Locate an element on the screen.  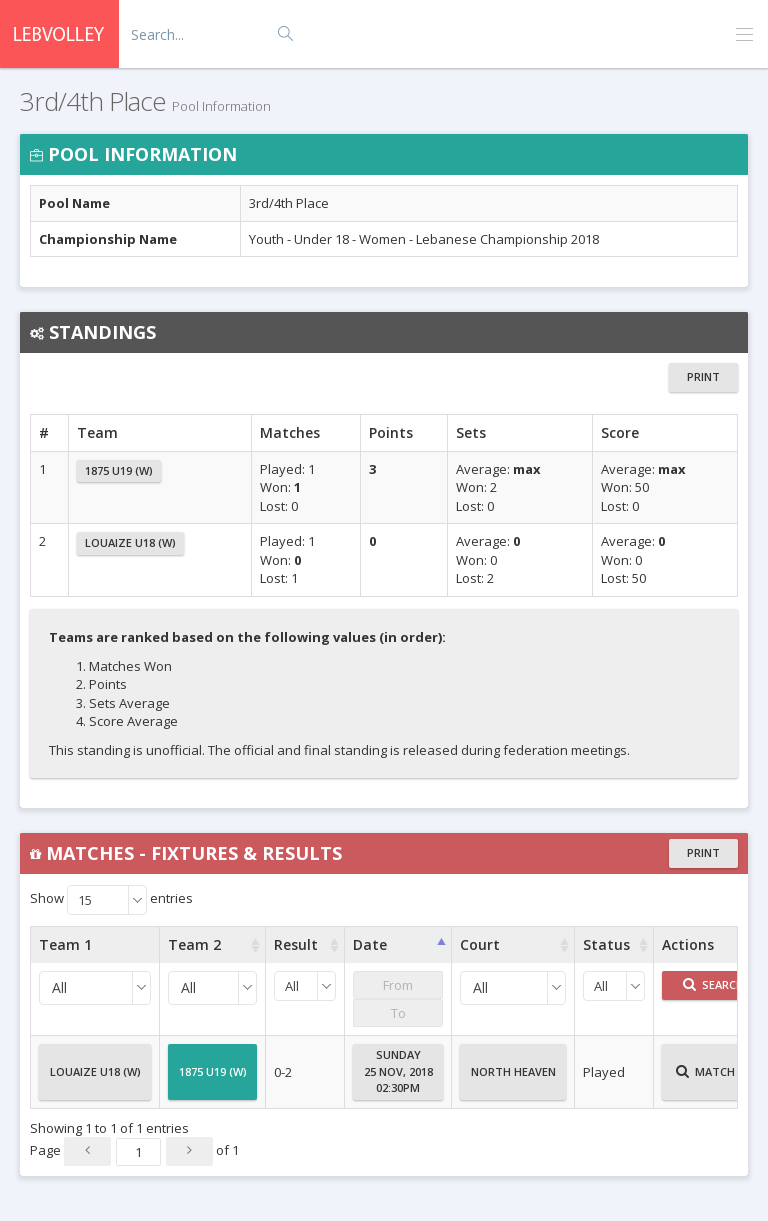
Show entries is located at coordinates (111, 900).